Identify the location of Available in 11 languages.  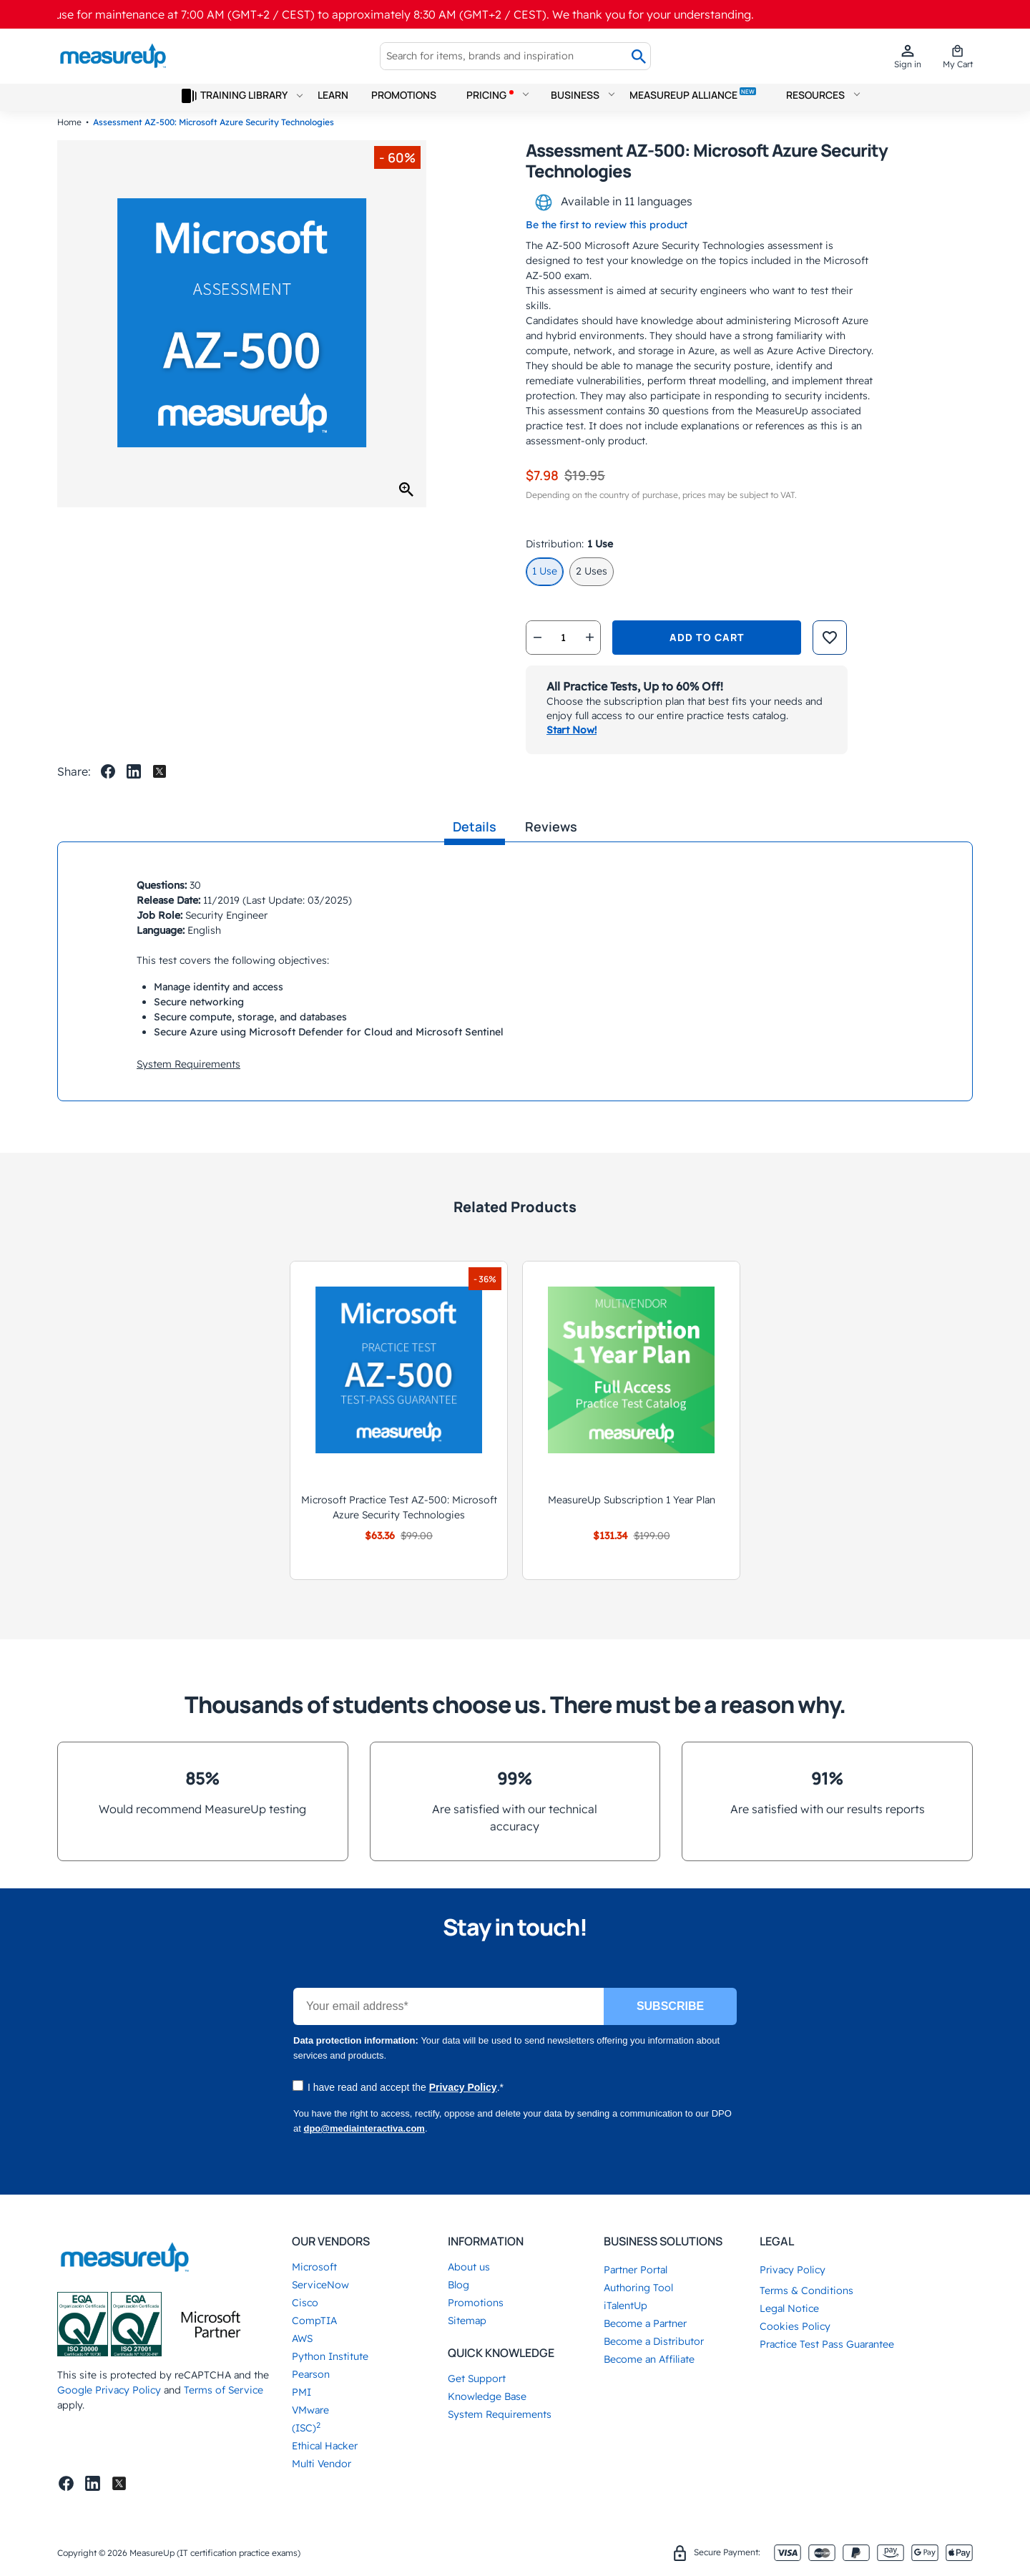
(613, 202).